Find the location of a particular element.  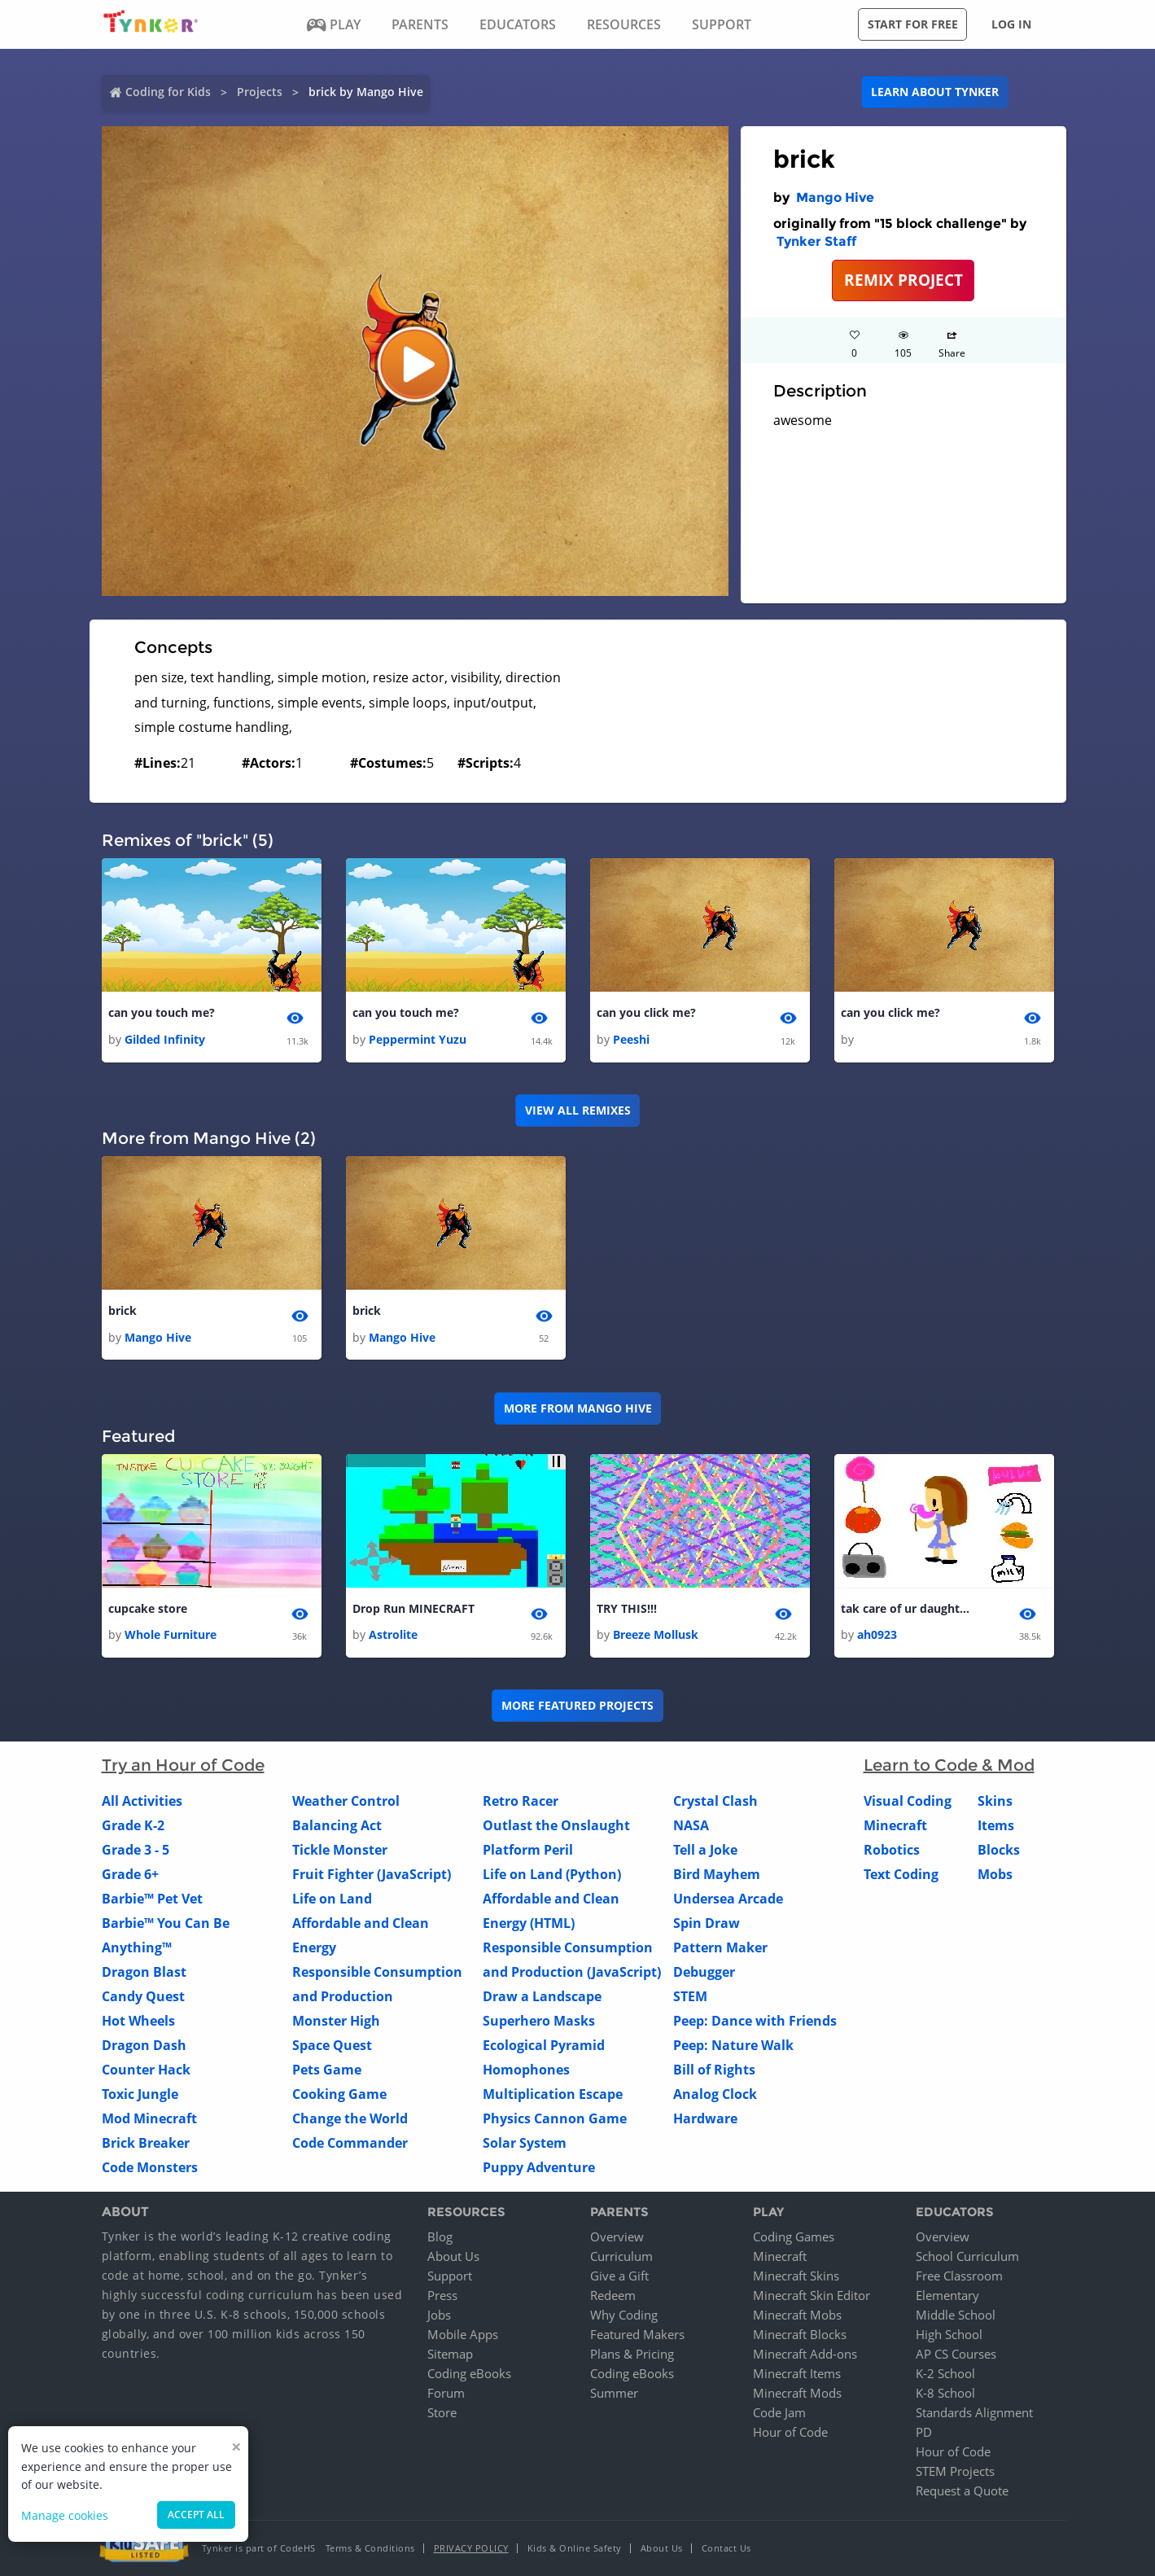

Cooking Game is located at coordinates (339, 2094).